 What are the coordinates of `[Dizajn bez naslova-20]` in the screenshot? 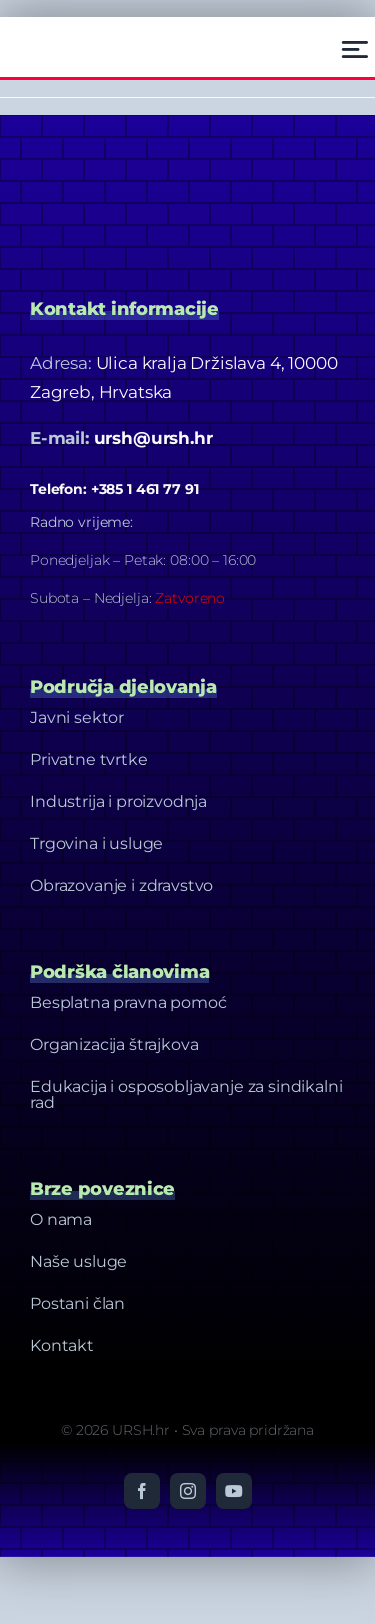 It's located at (180, 155).